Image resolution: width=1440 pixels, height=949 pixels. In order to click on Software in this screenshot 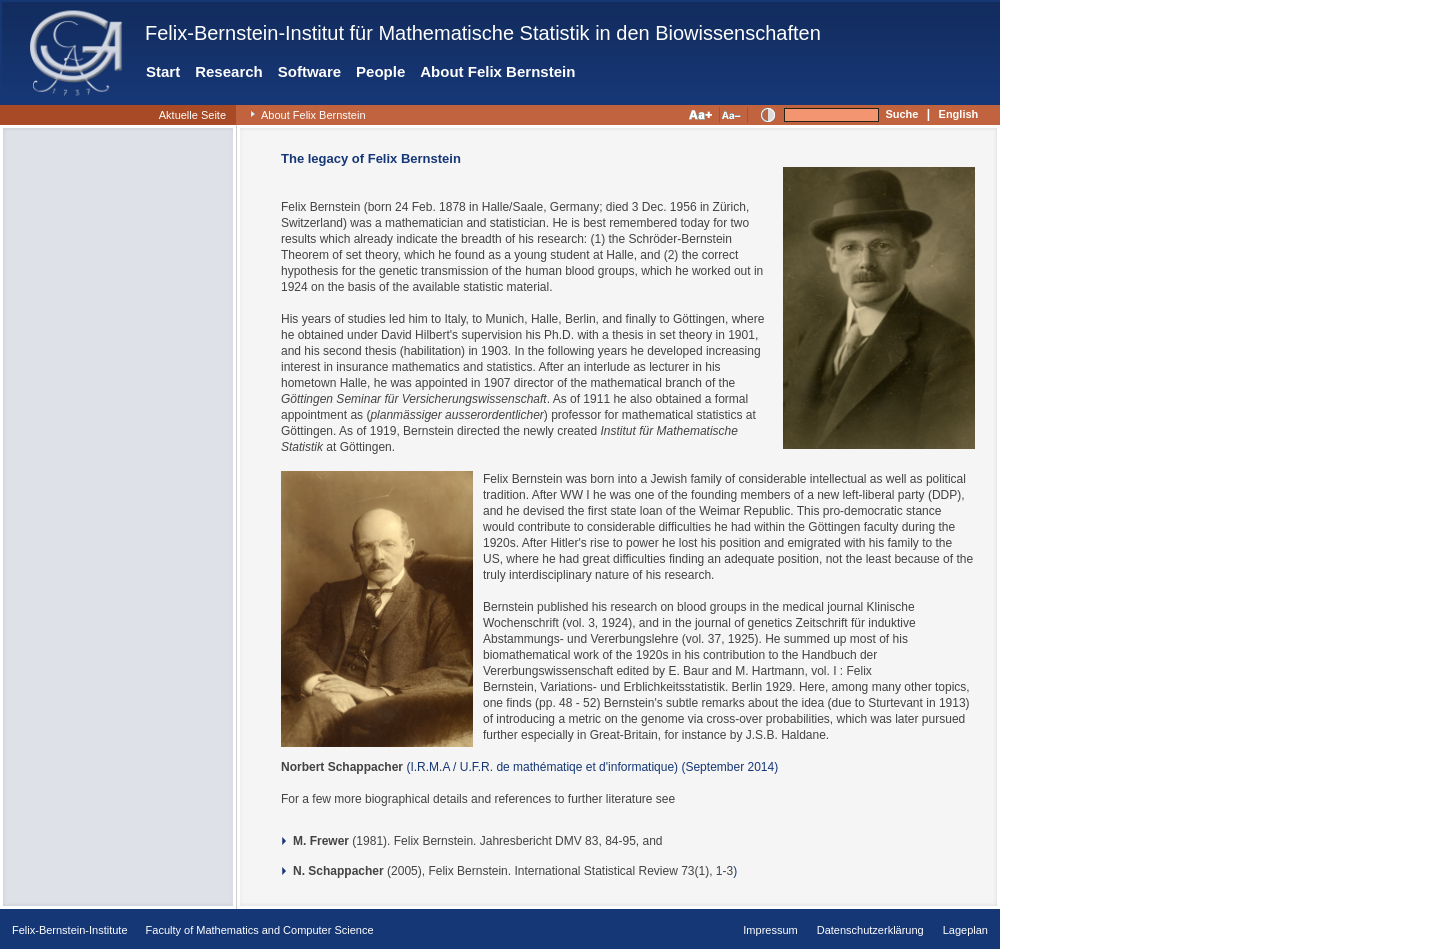, I will do `click(309, 71)`.